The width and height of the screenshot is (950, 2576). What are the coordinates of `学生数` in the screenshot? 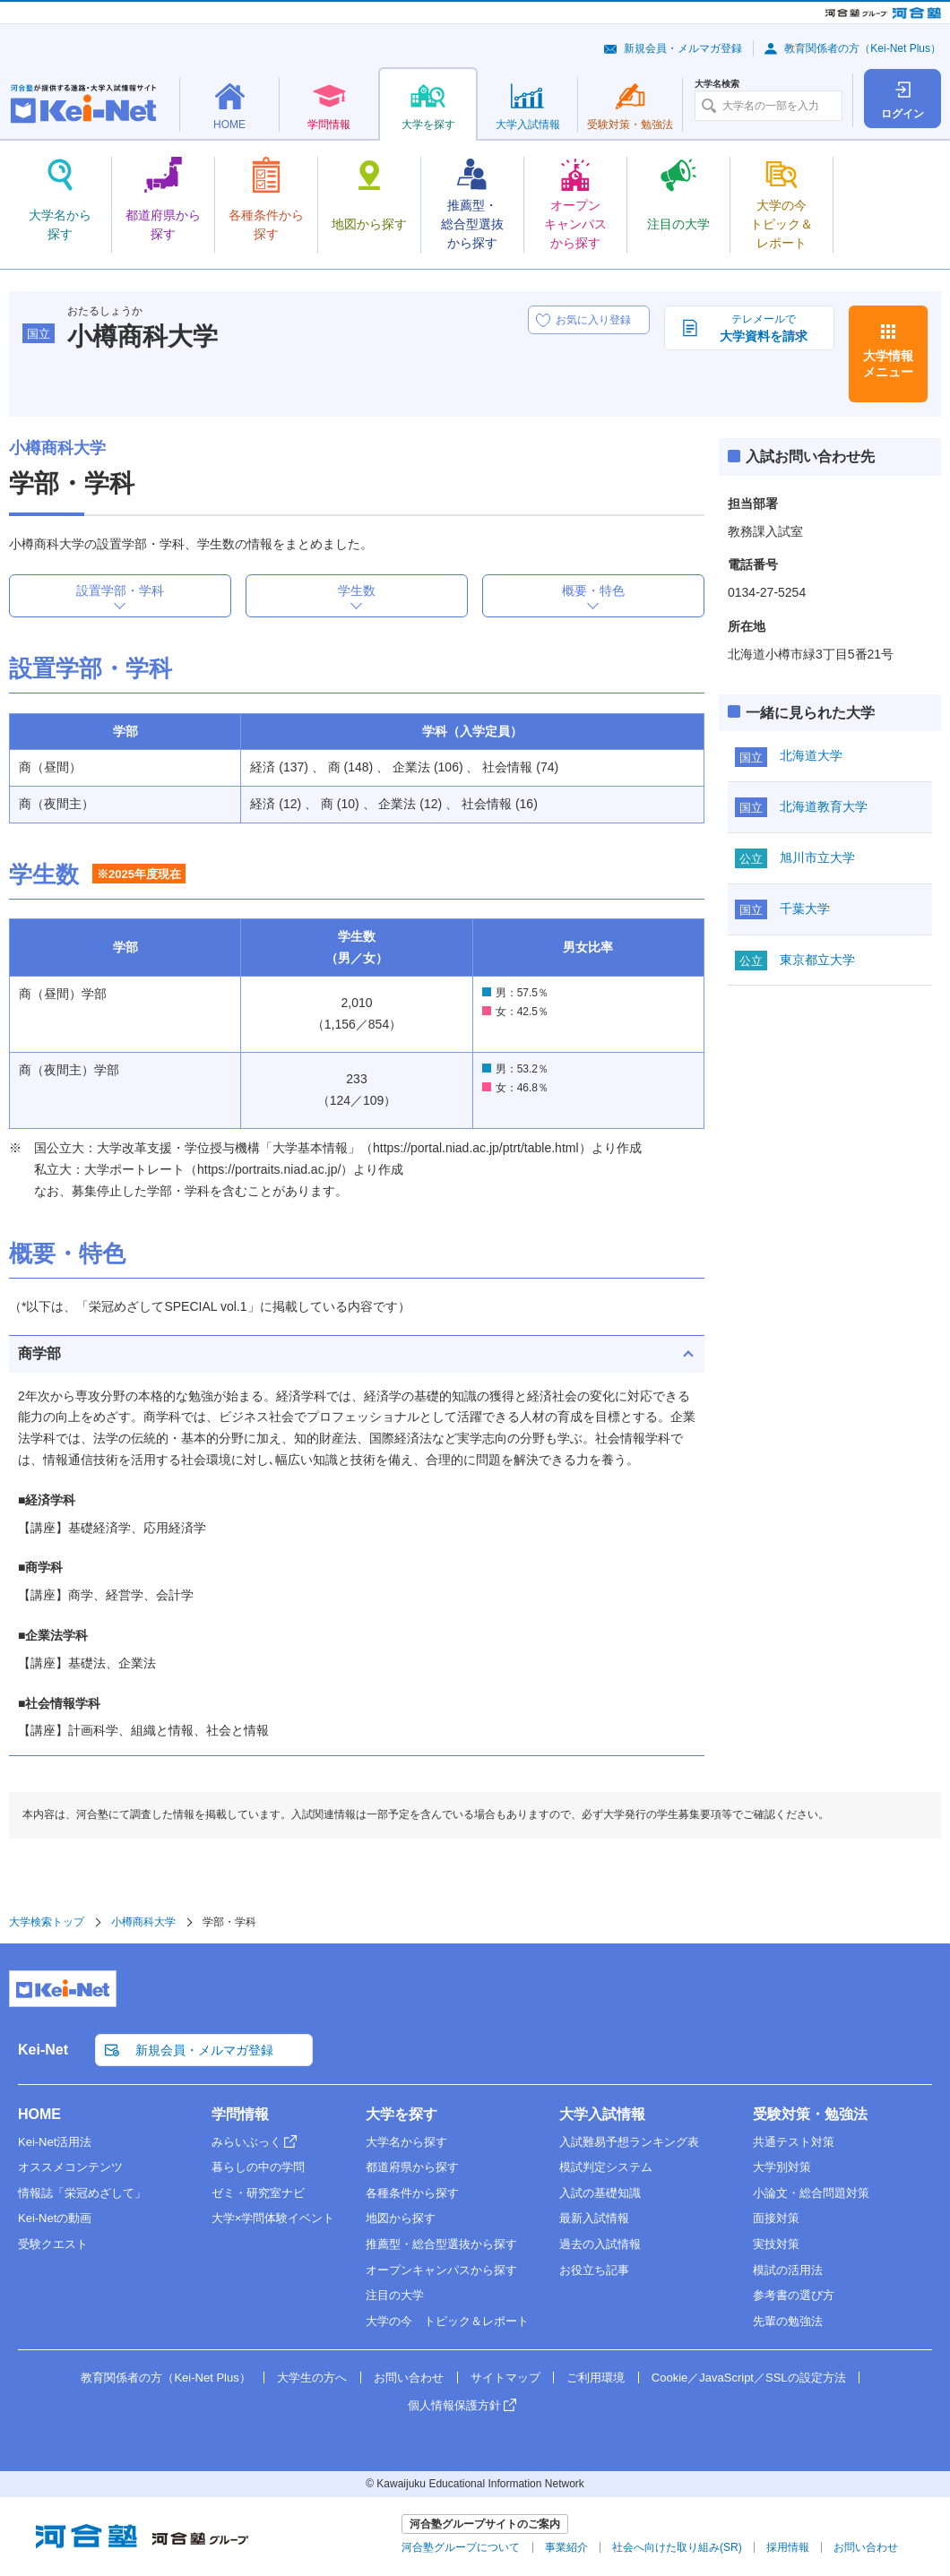 It's located at (357, 590).